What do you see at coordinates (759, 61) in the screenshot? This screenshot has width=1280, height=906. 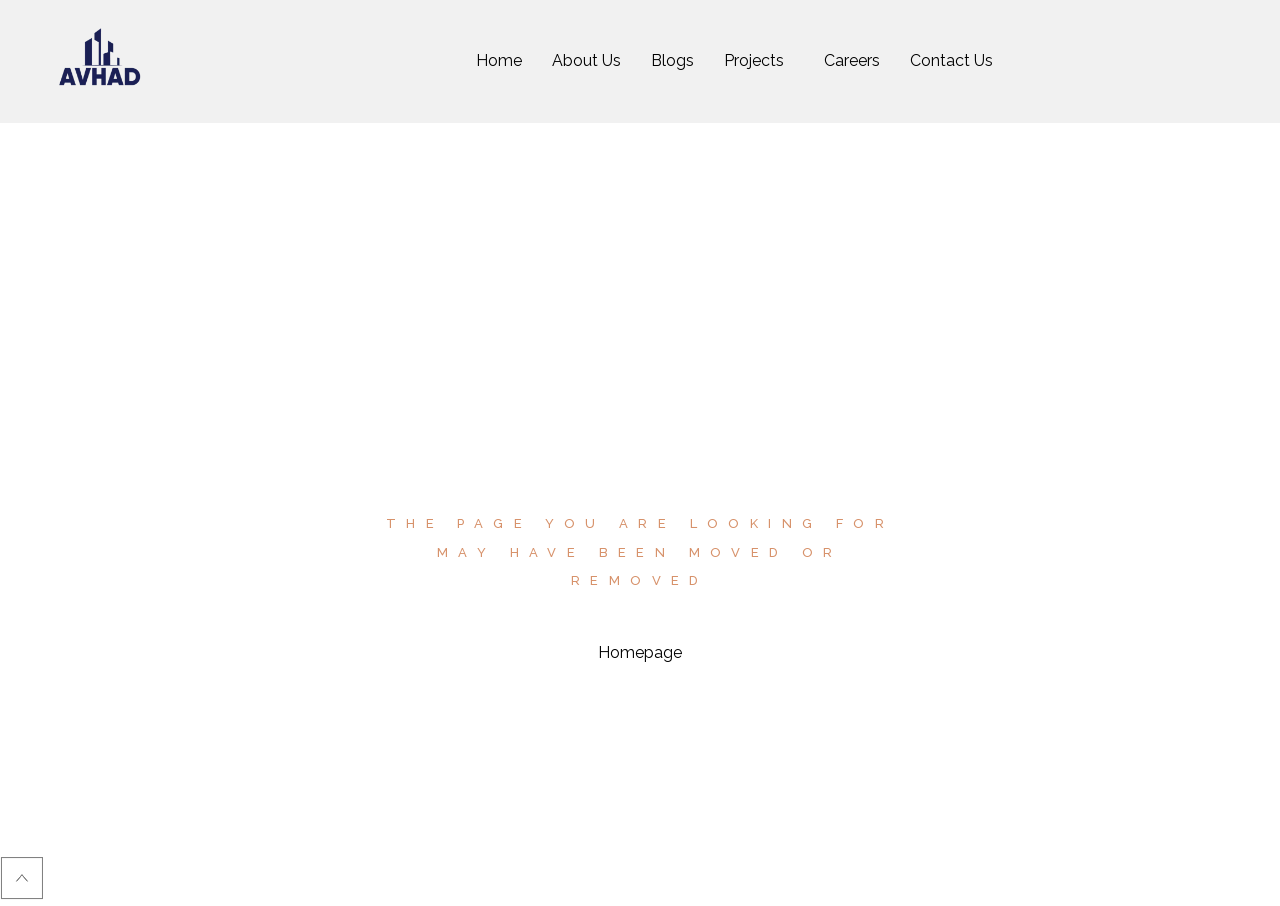 I see `[button]` at bounding box center [759, 61].